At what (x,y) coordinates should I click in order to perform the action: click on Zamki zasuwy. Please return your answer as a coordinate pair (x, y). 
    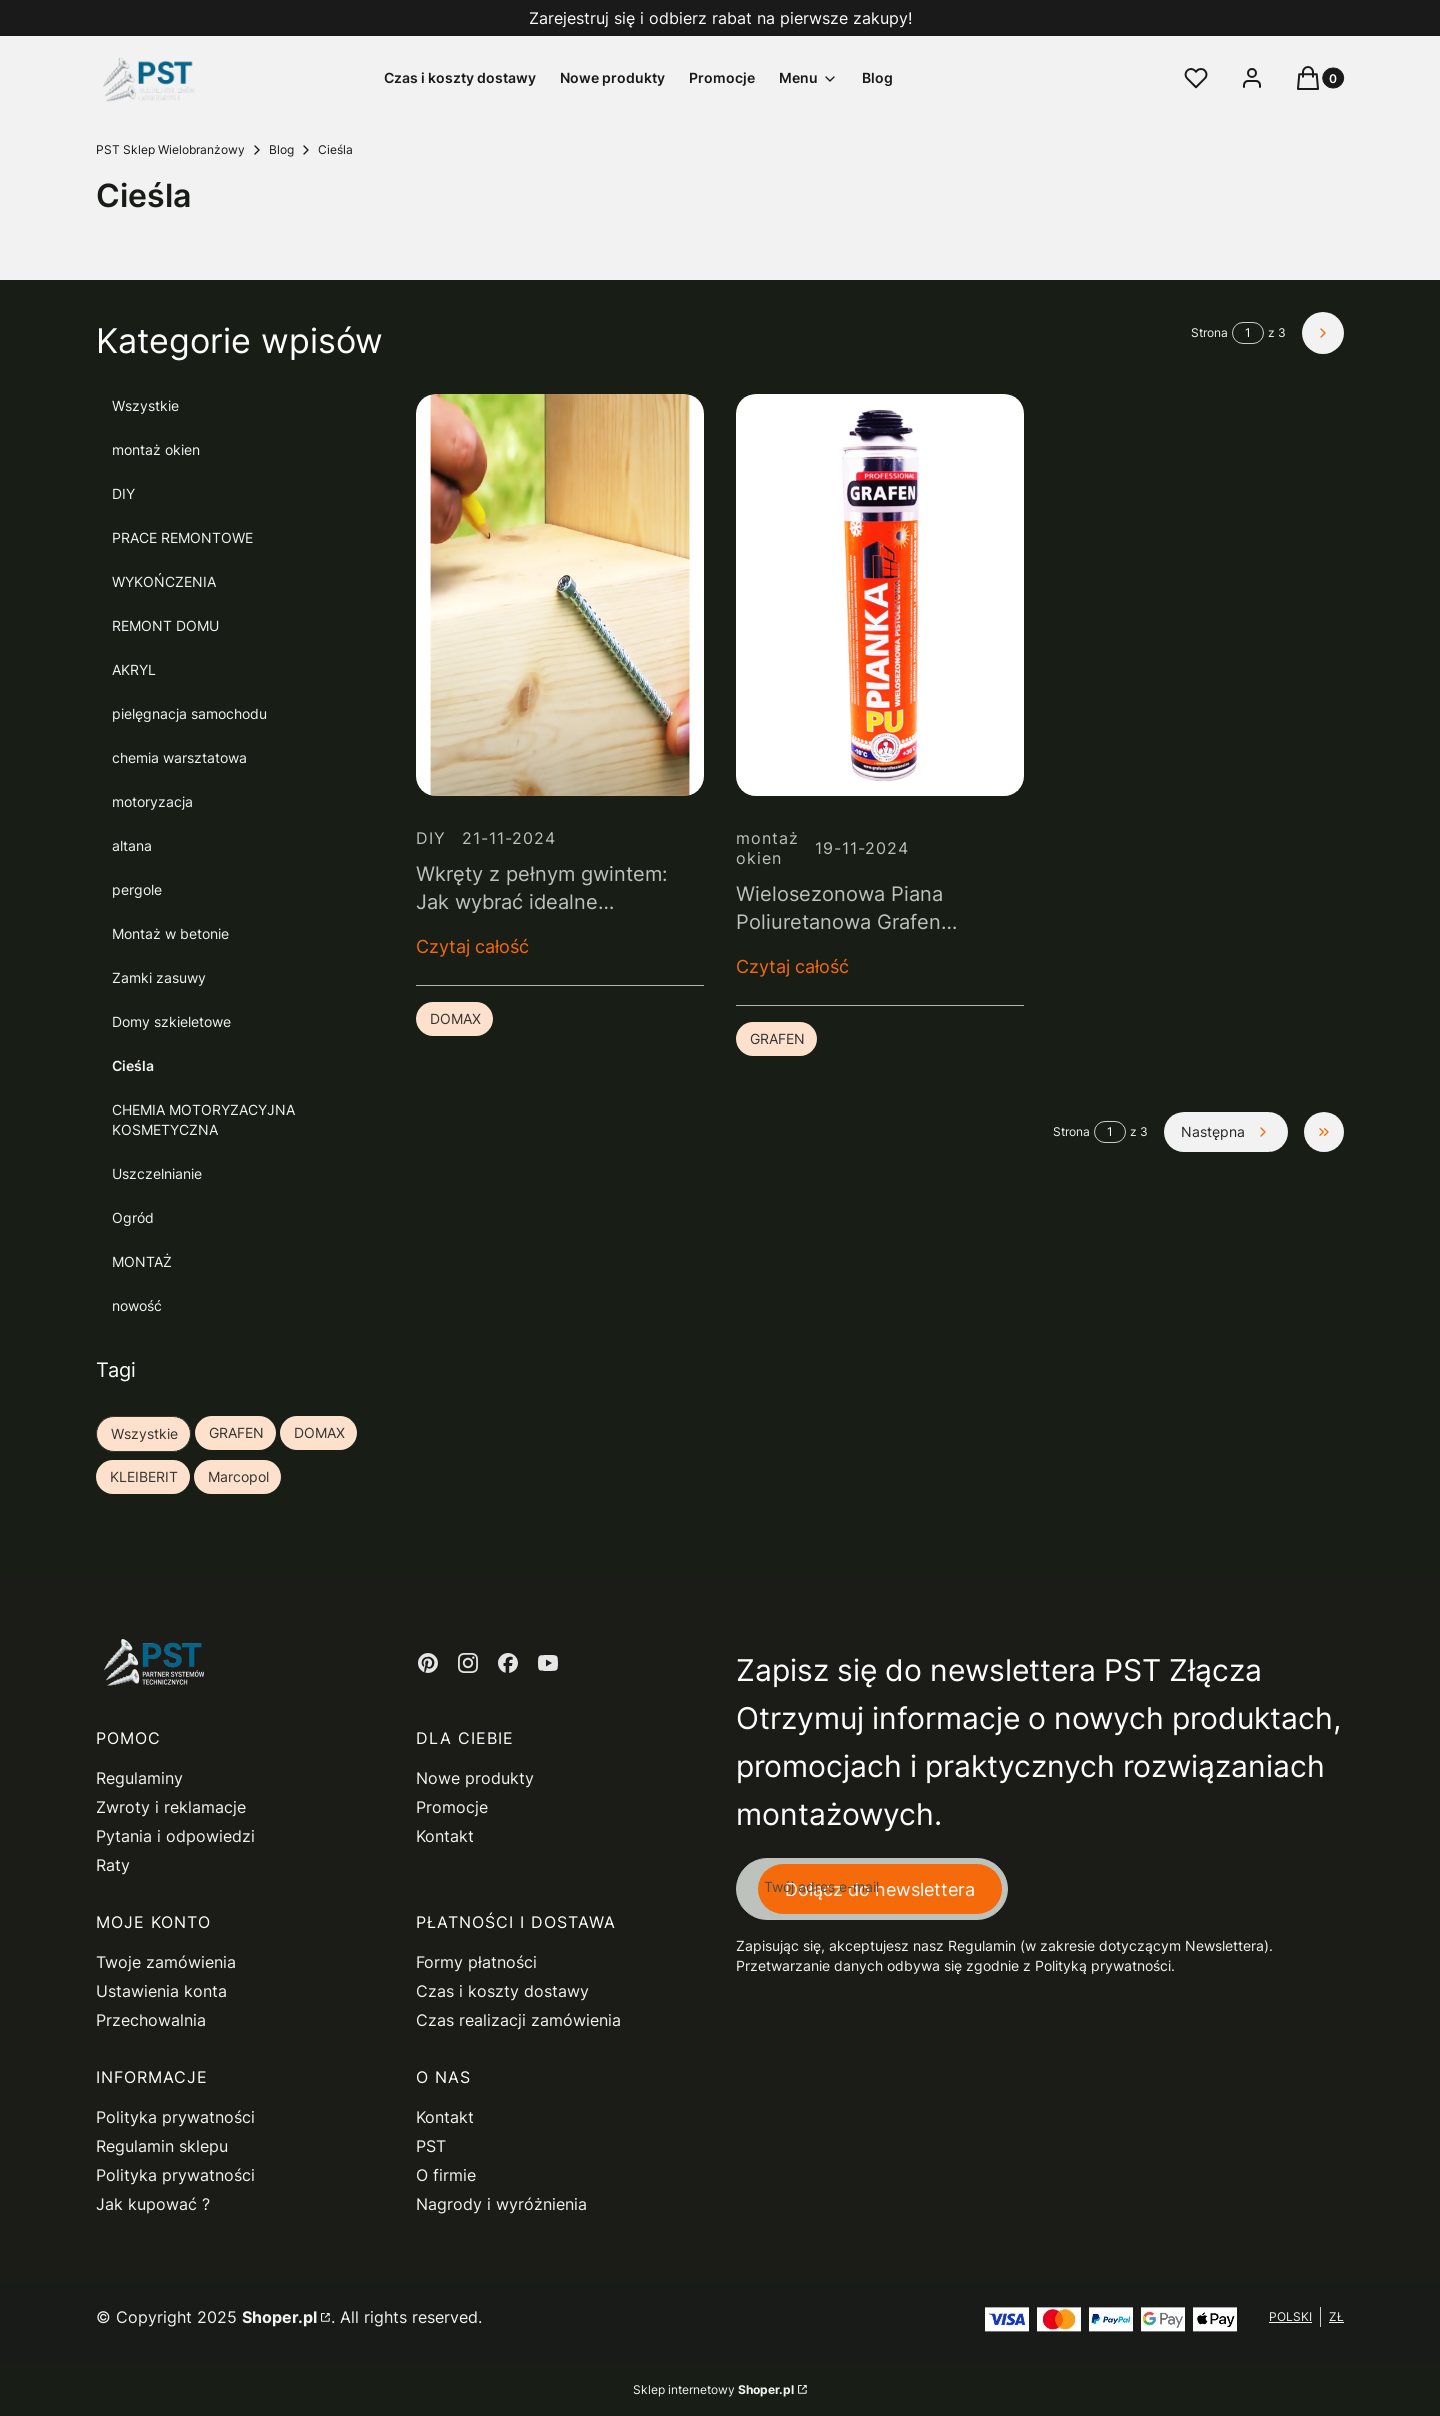
    Looking at the image, I should click on (159, 977).